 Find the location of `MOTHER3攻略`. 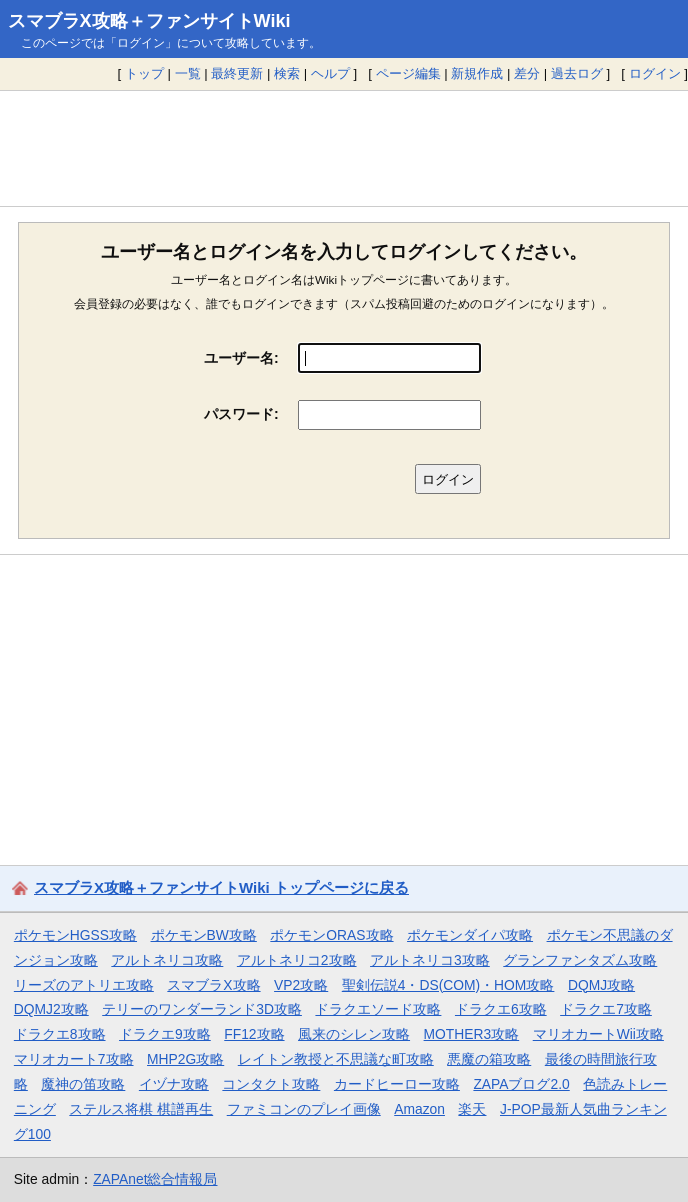

MOTHER3攻略 is located at coordinates (472, 1034).